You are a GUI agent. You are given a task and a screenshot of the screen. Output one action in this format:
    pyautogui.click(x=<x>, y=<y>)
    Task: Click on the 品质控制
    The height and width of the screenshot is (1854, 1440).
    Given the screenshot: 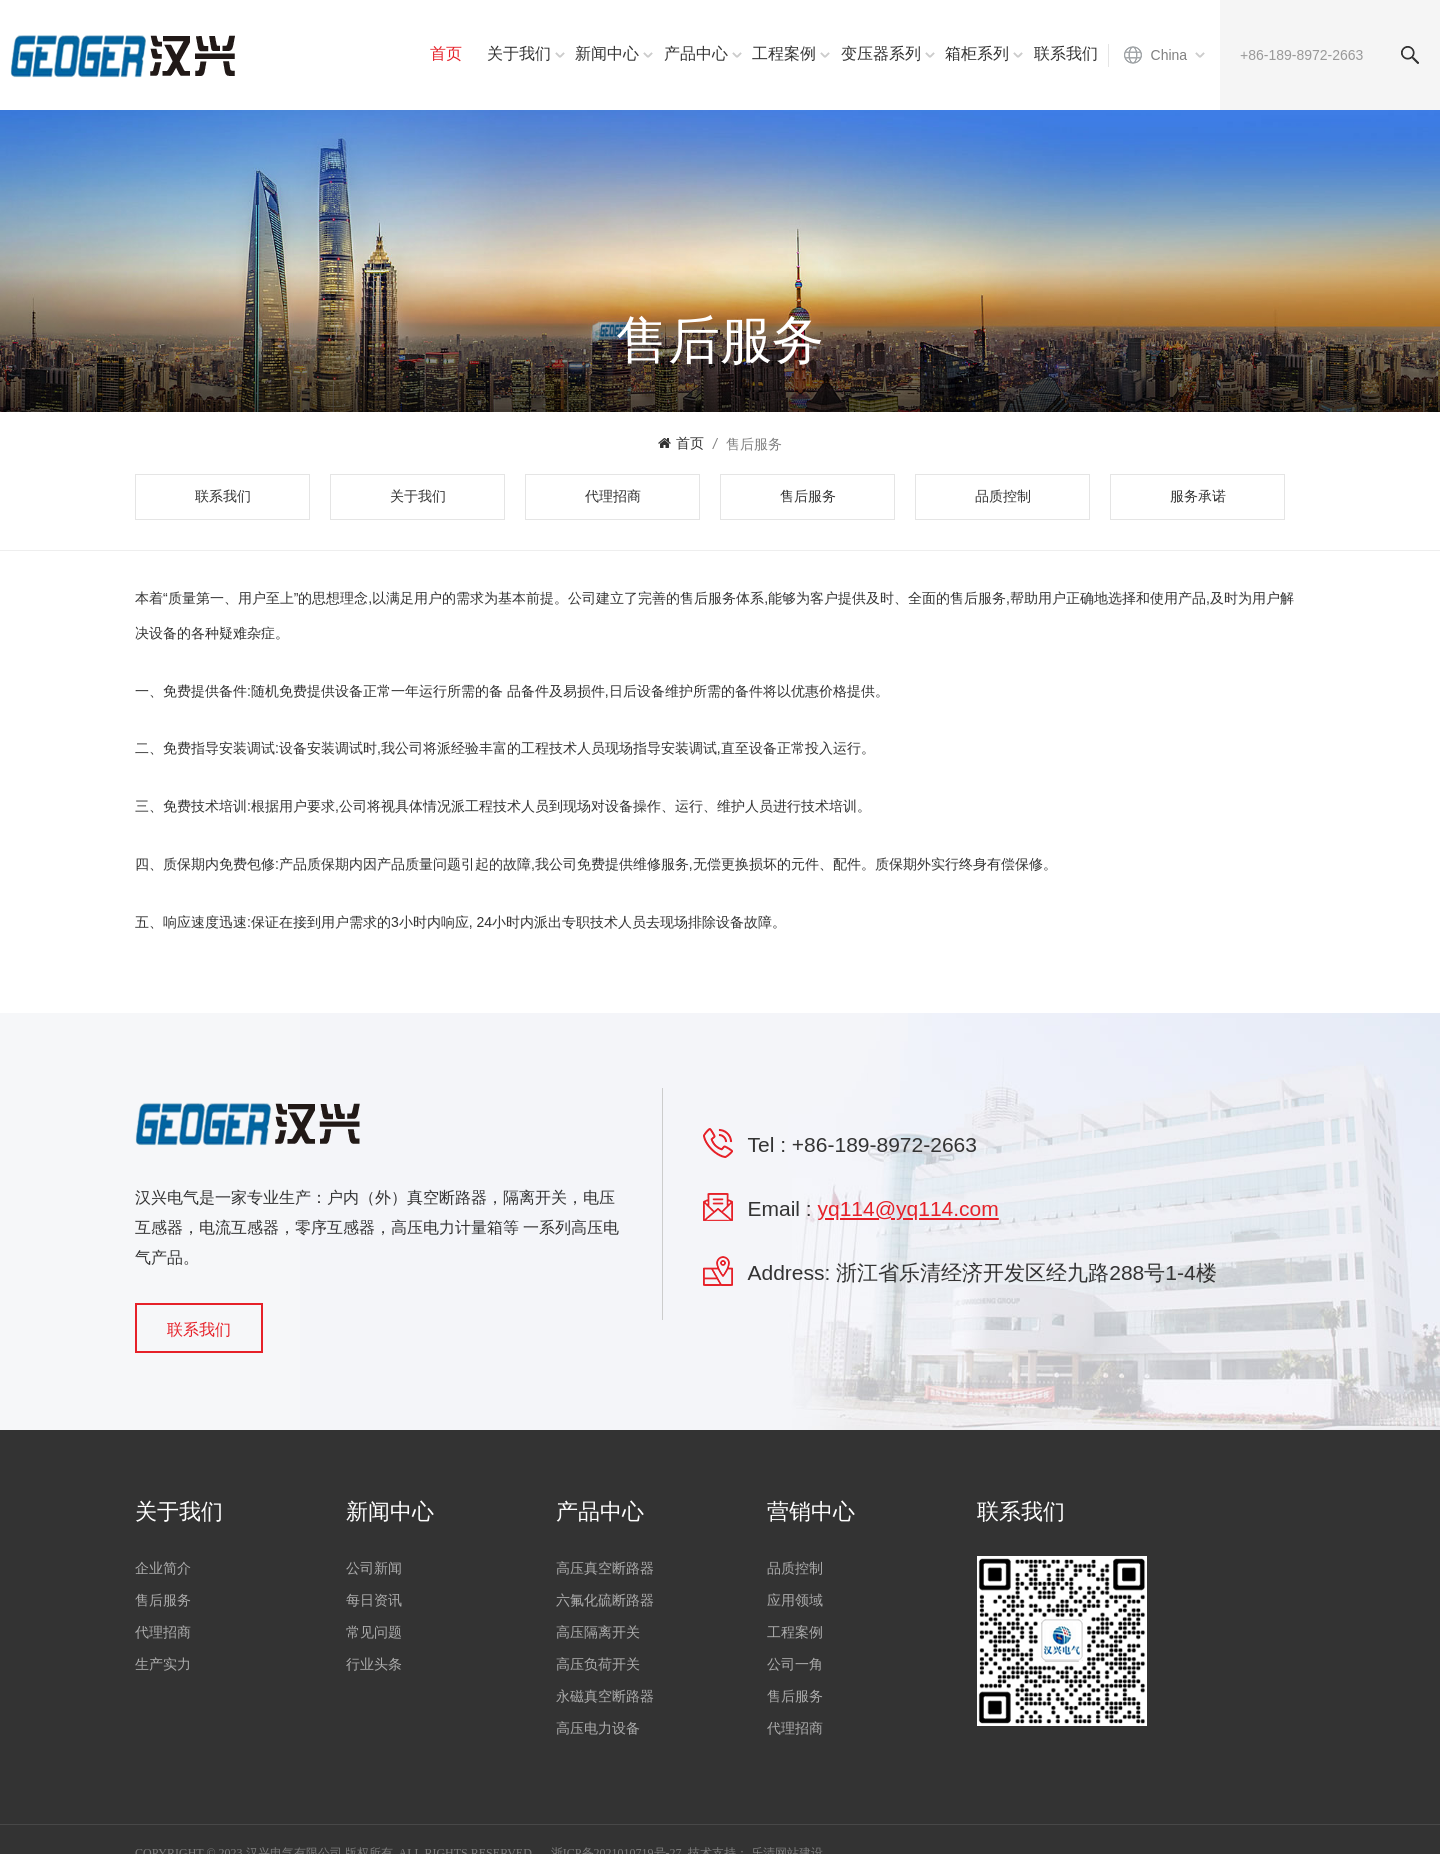 What is the action you would take?
    pyautogui.click(x=1003, y=496)
    